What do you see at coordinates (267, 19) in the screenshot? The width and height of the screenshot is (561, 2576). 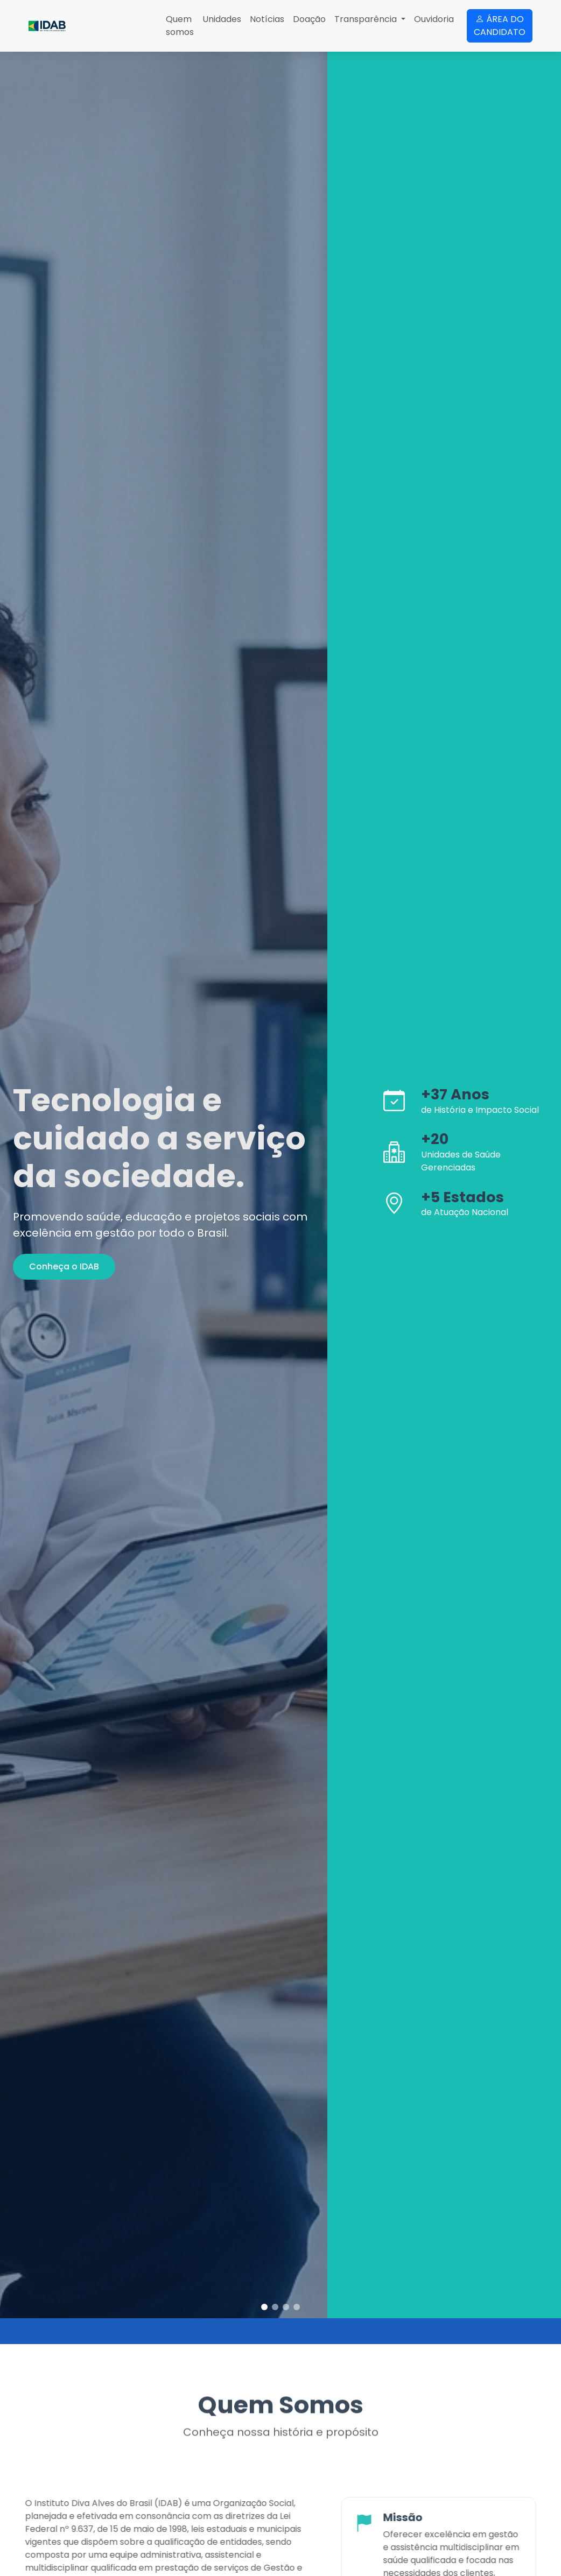 I see `Notícias` at bounding box center [267, 19].